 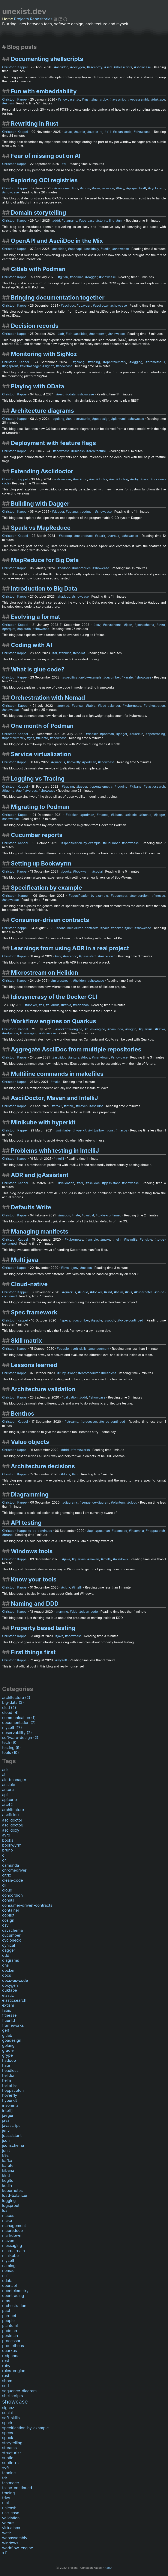 I want to click on docker, so click(x=93, y=734).